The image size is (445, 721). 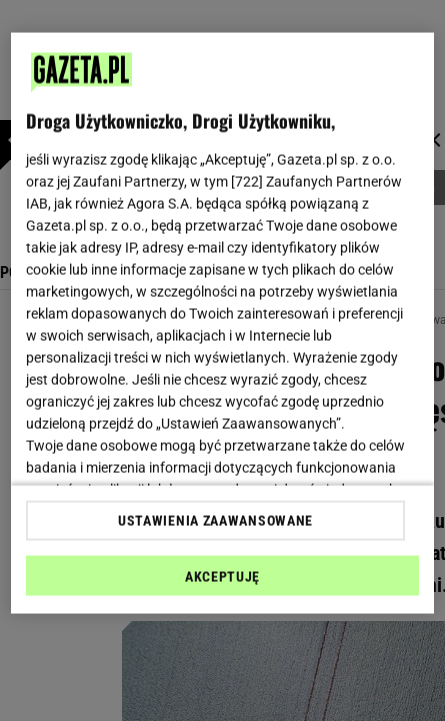 I want to click on [region], so click(x=222, y=323).